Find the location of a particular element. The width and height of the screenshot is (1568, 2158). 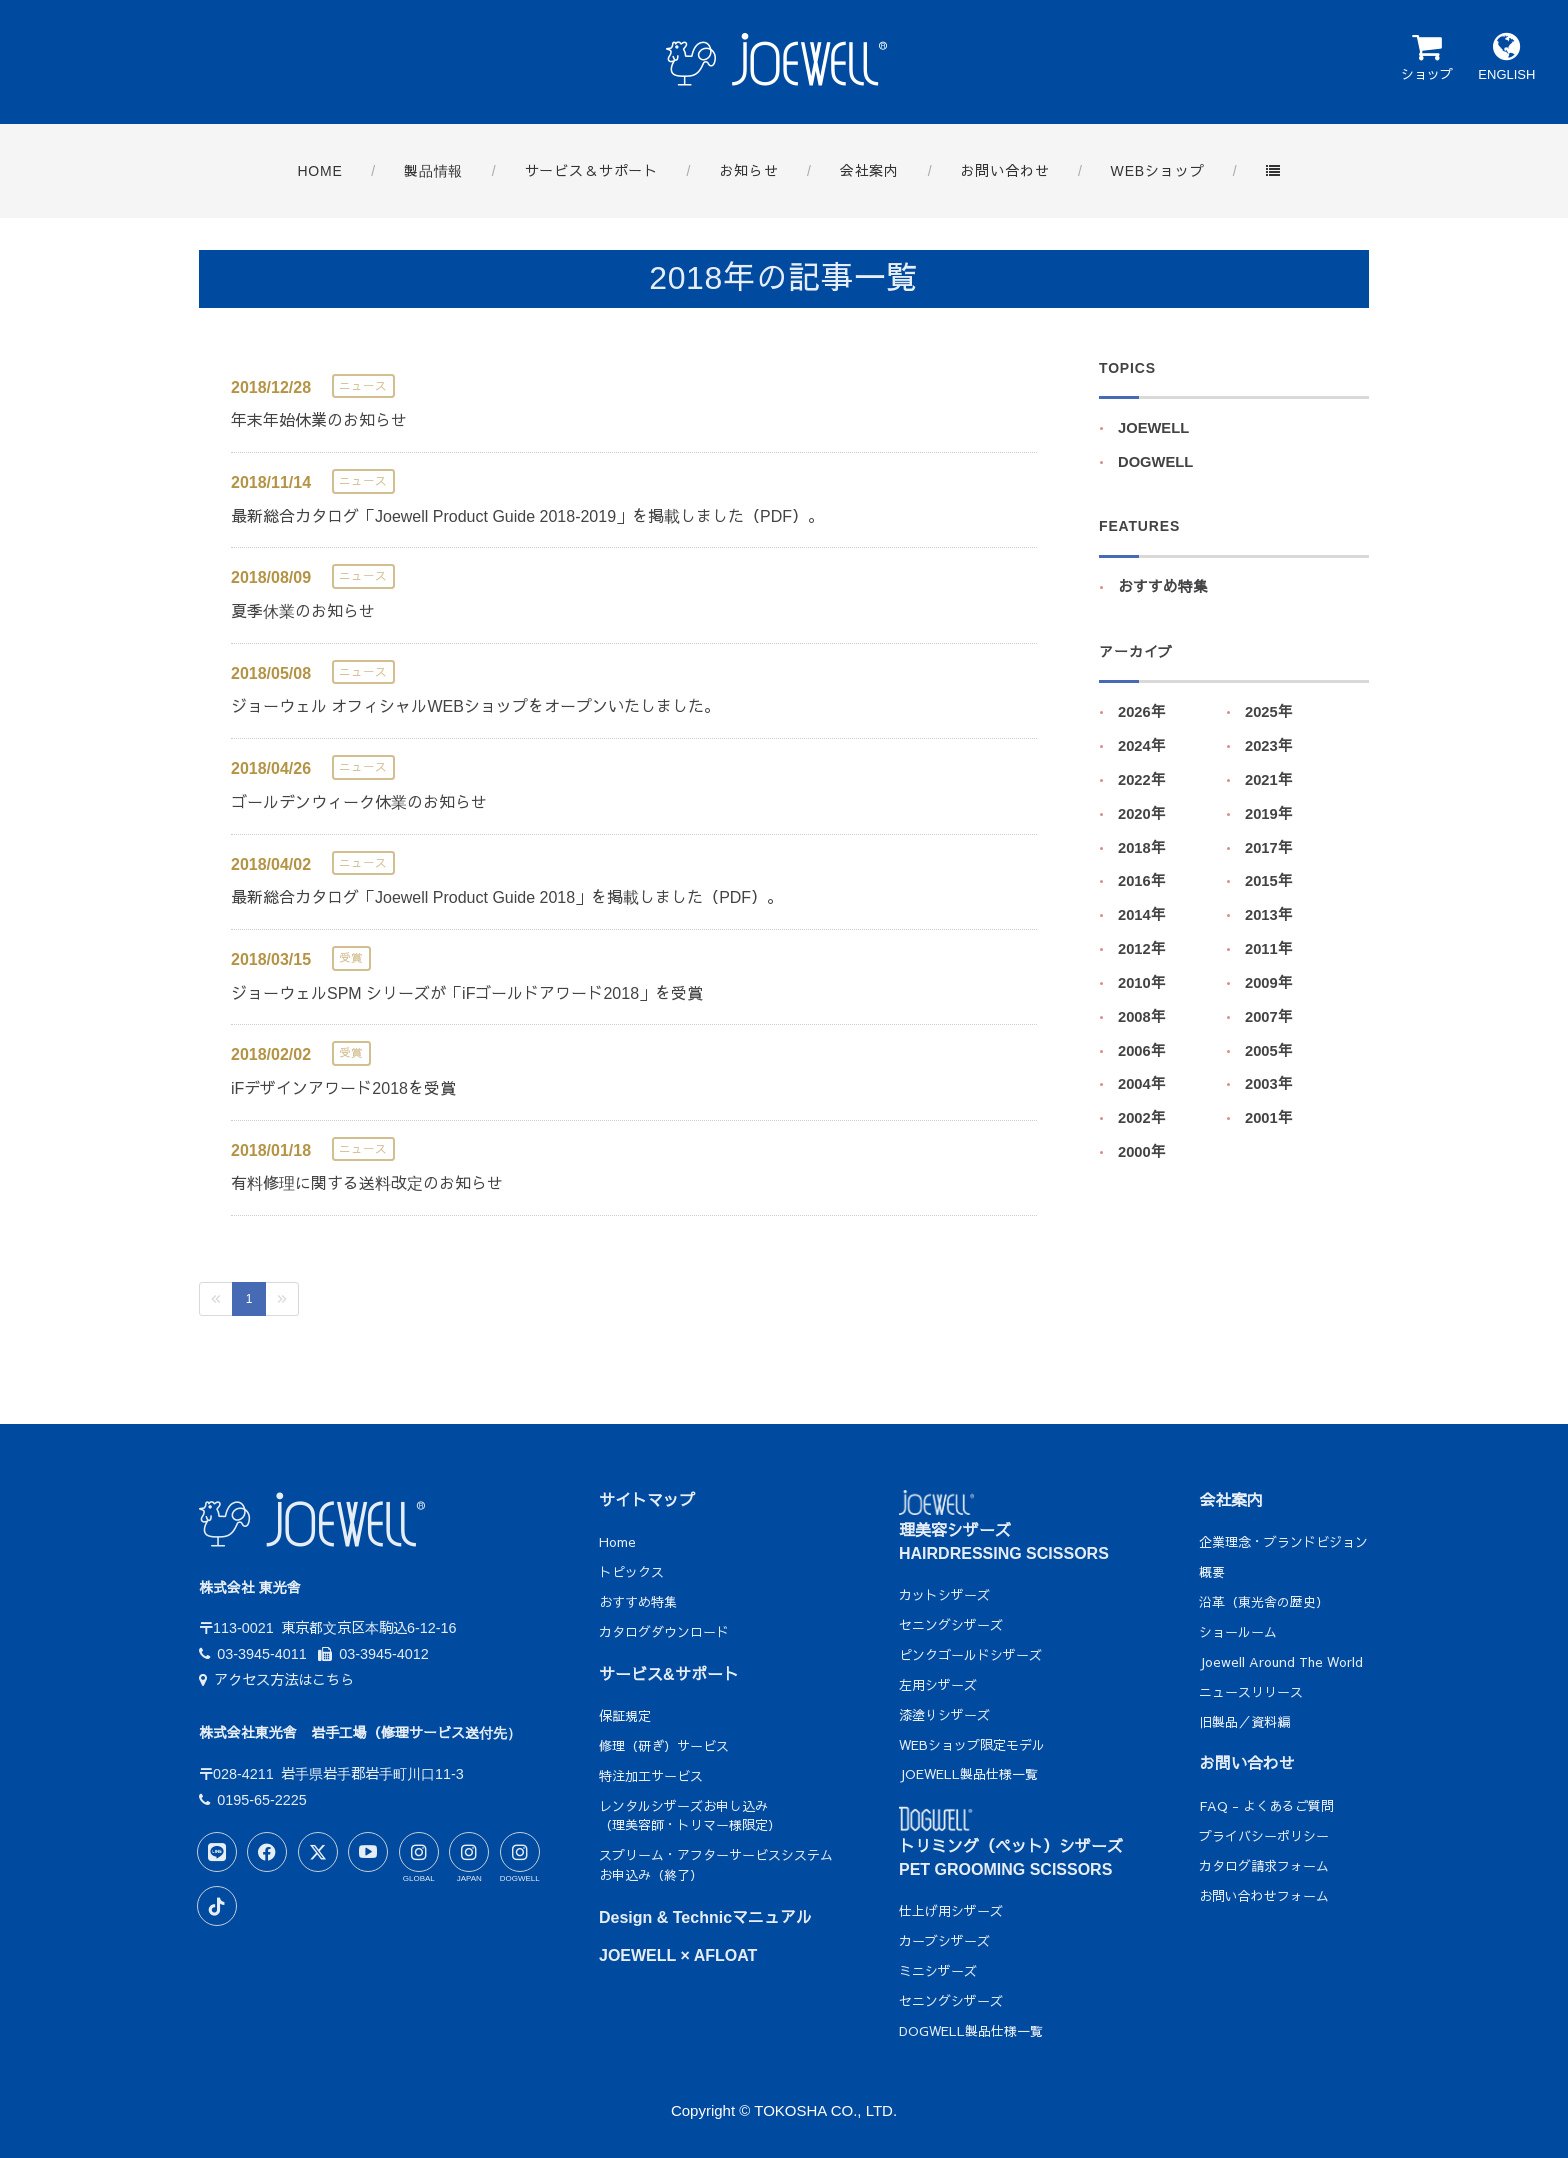

2026年 is located at coordinates (1142, 712).